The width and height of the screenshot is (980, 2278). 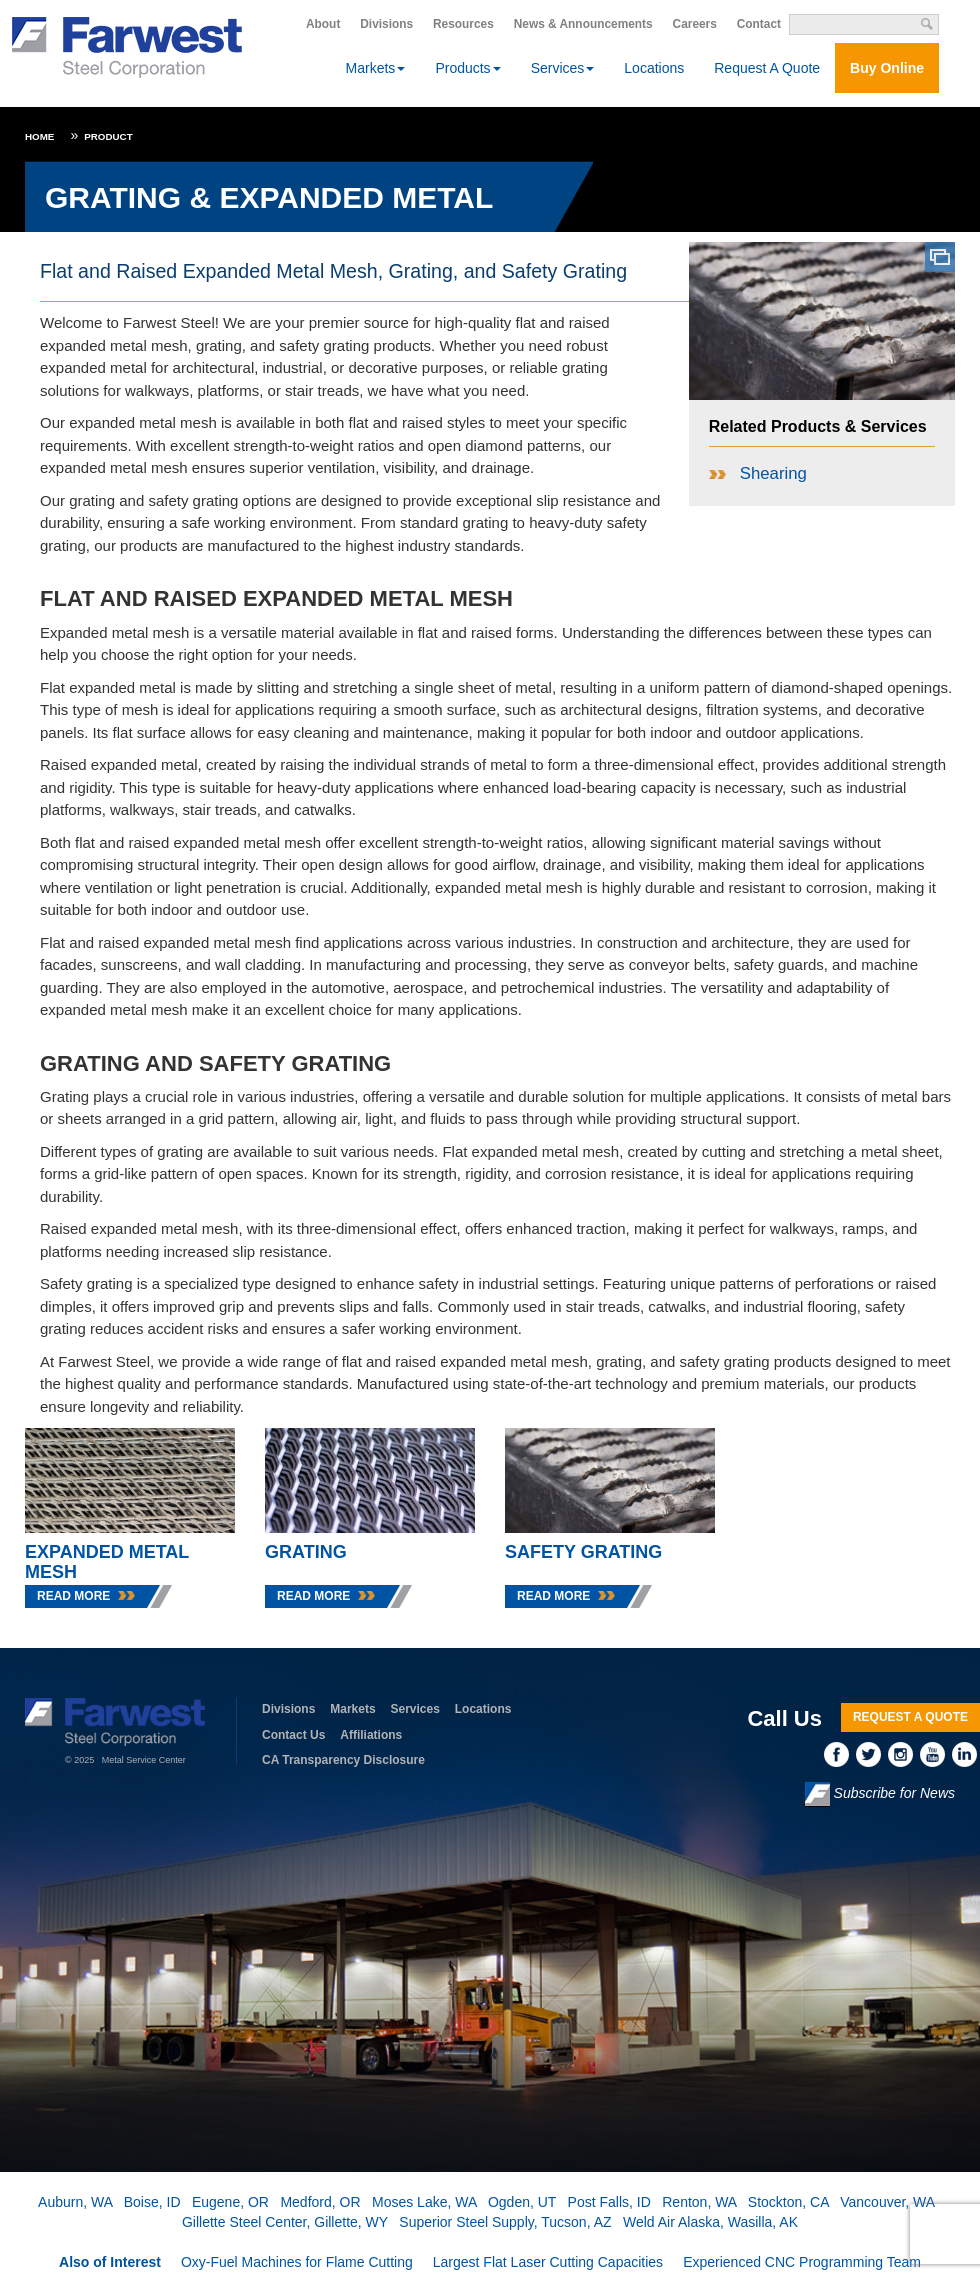 I want to click on Resources, so click(x=463, y=24).